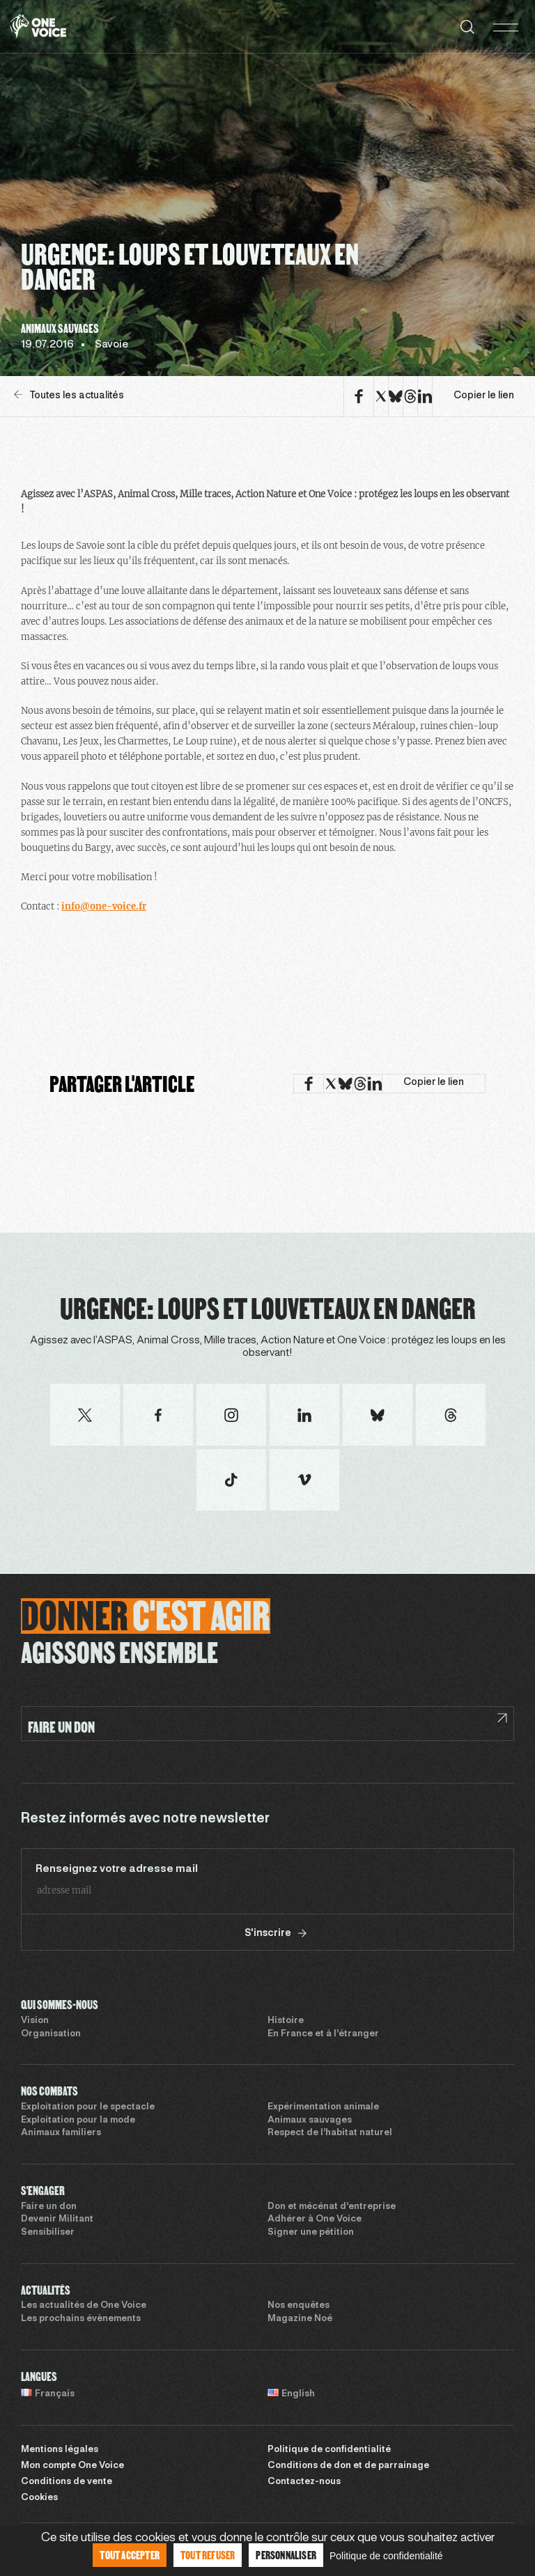 The width and height of the screenshot is (535, 2576). Describe the element at coordinates (330, 2133) in the screenshot. I see `Respect de l’habitat naturel` at that location.